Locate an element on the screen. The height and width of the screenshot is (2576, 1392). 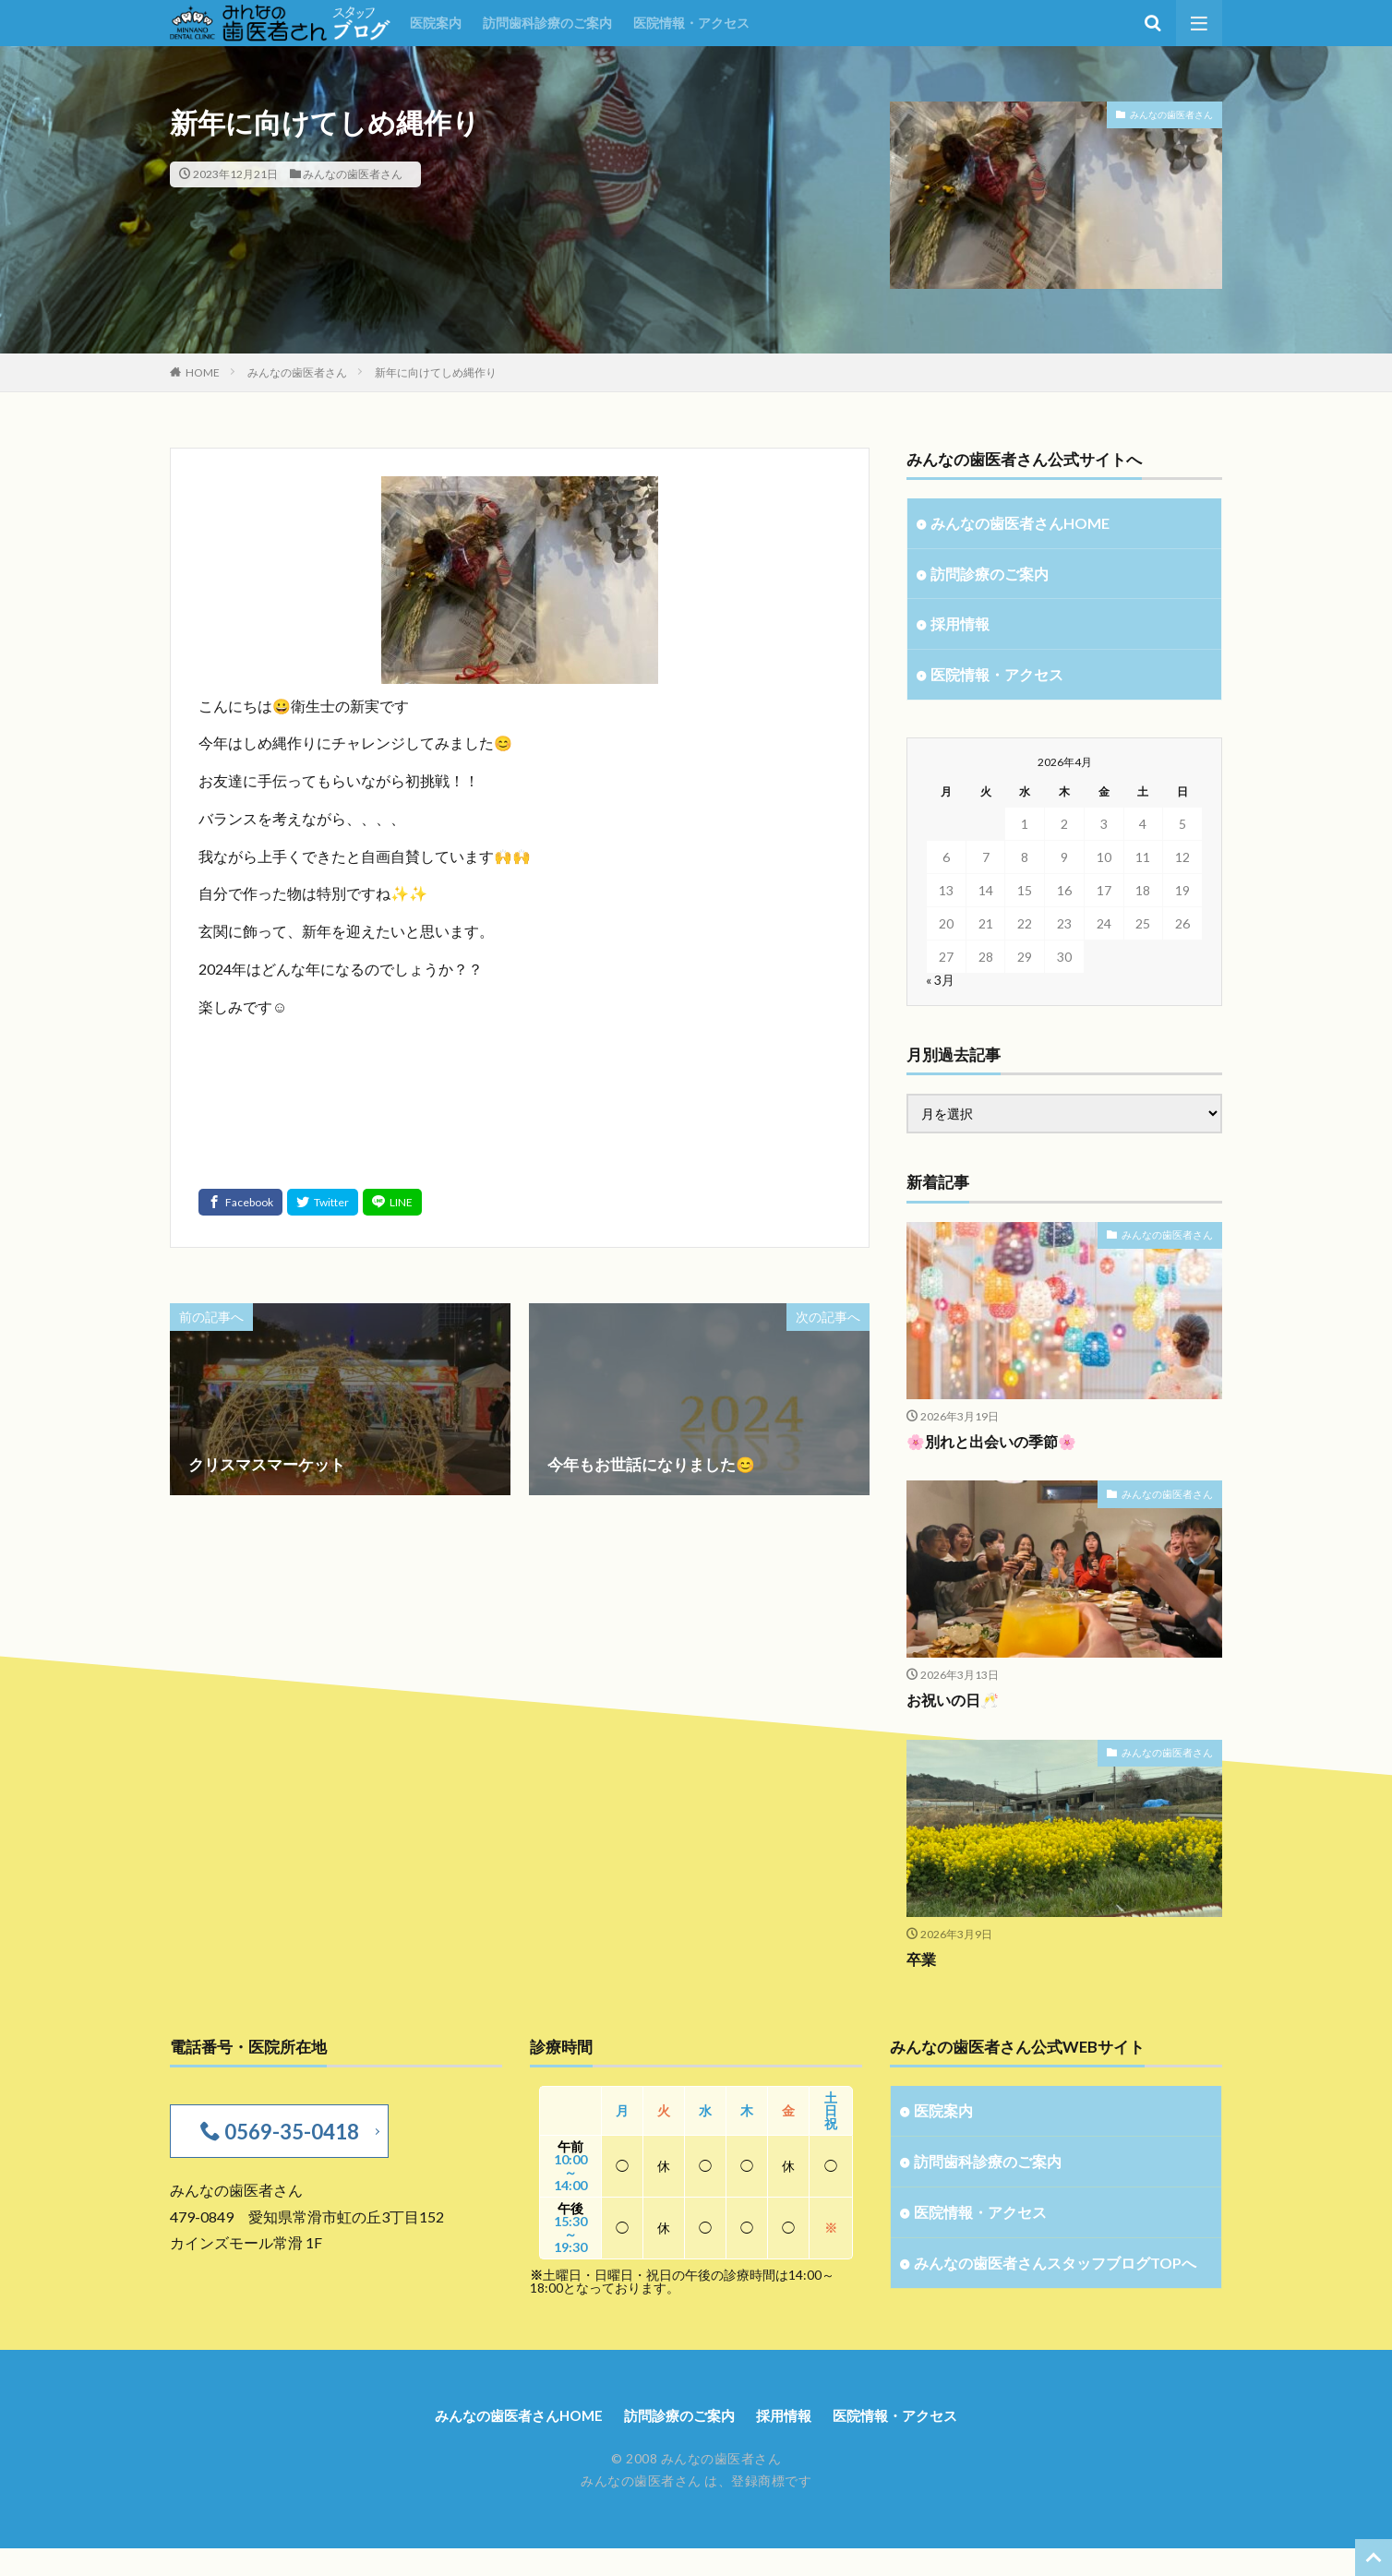
採用情報 is located at coordinates (961, 627).